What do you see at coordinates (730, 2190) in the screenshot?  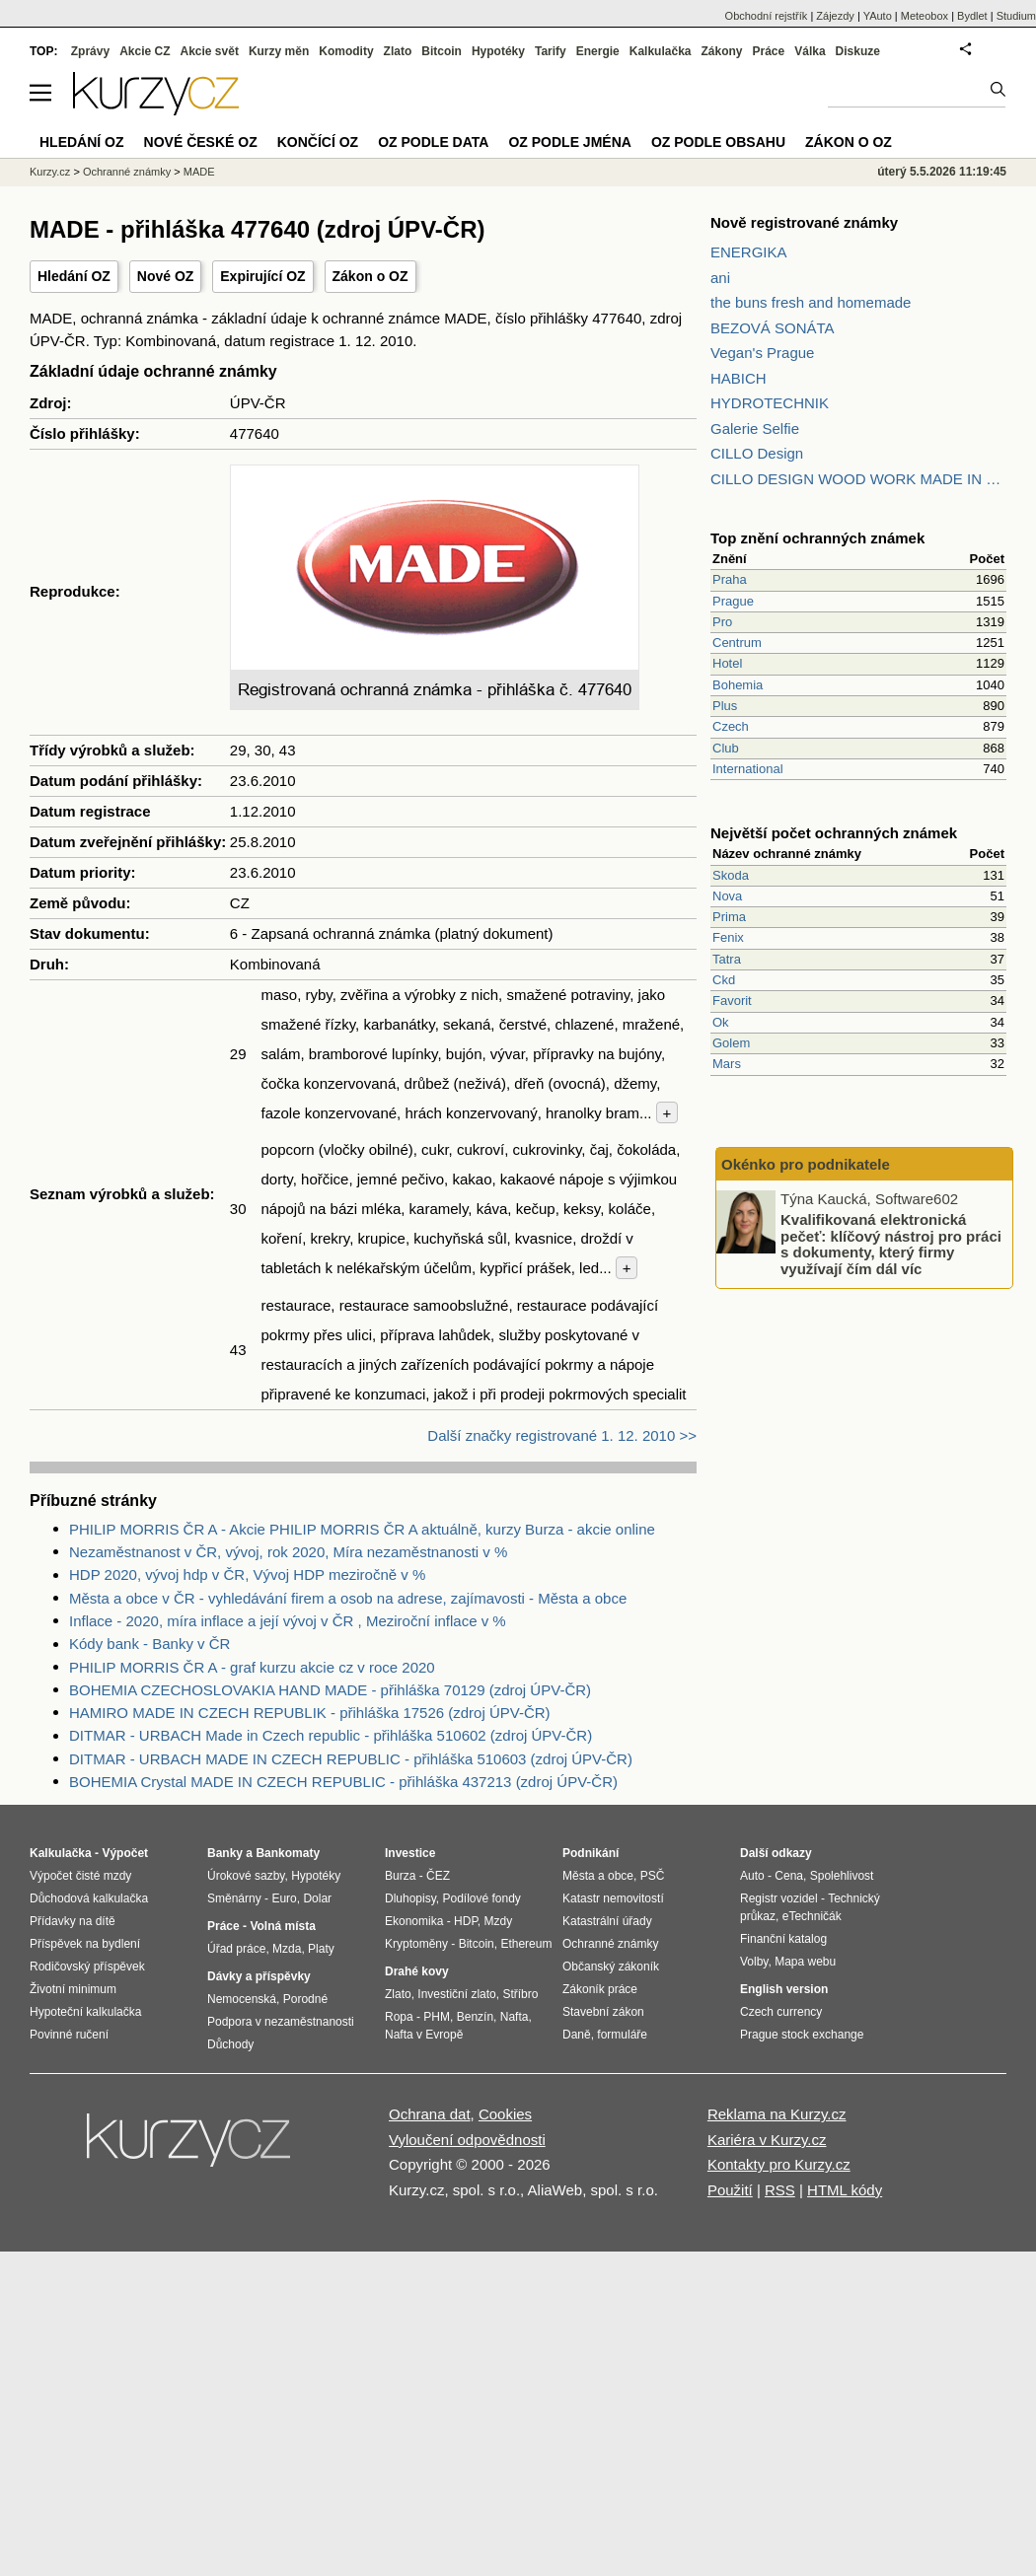 I see `Použití` at bounding box center [730, 2190].